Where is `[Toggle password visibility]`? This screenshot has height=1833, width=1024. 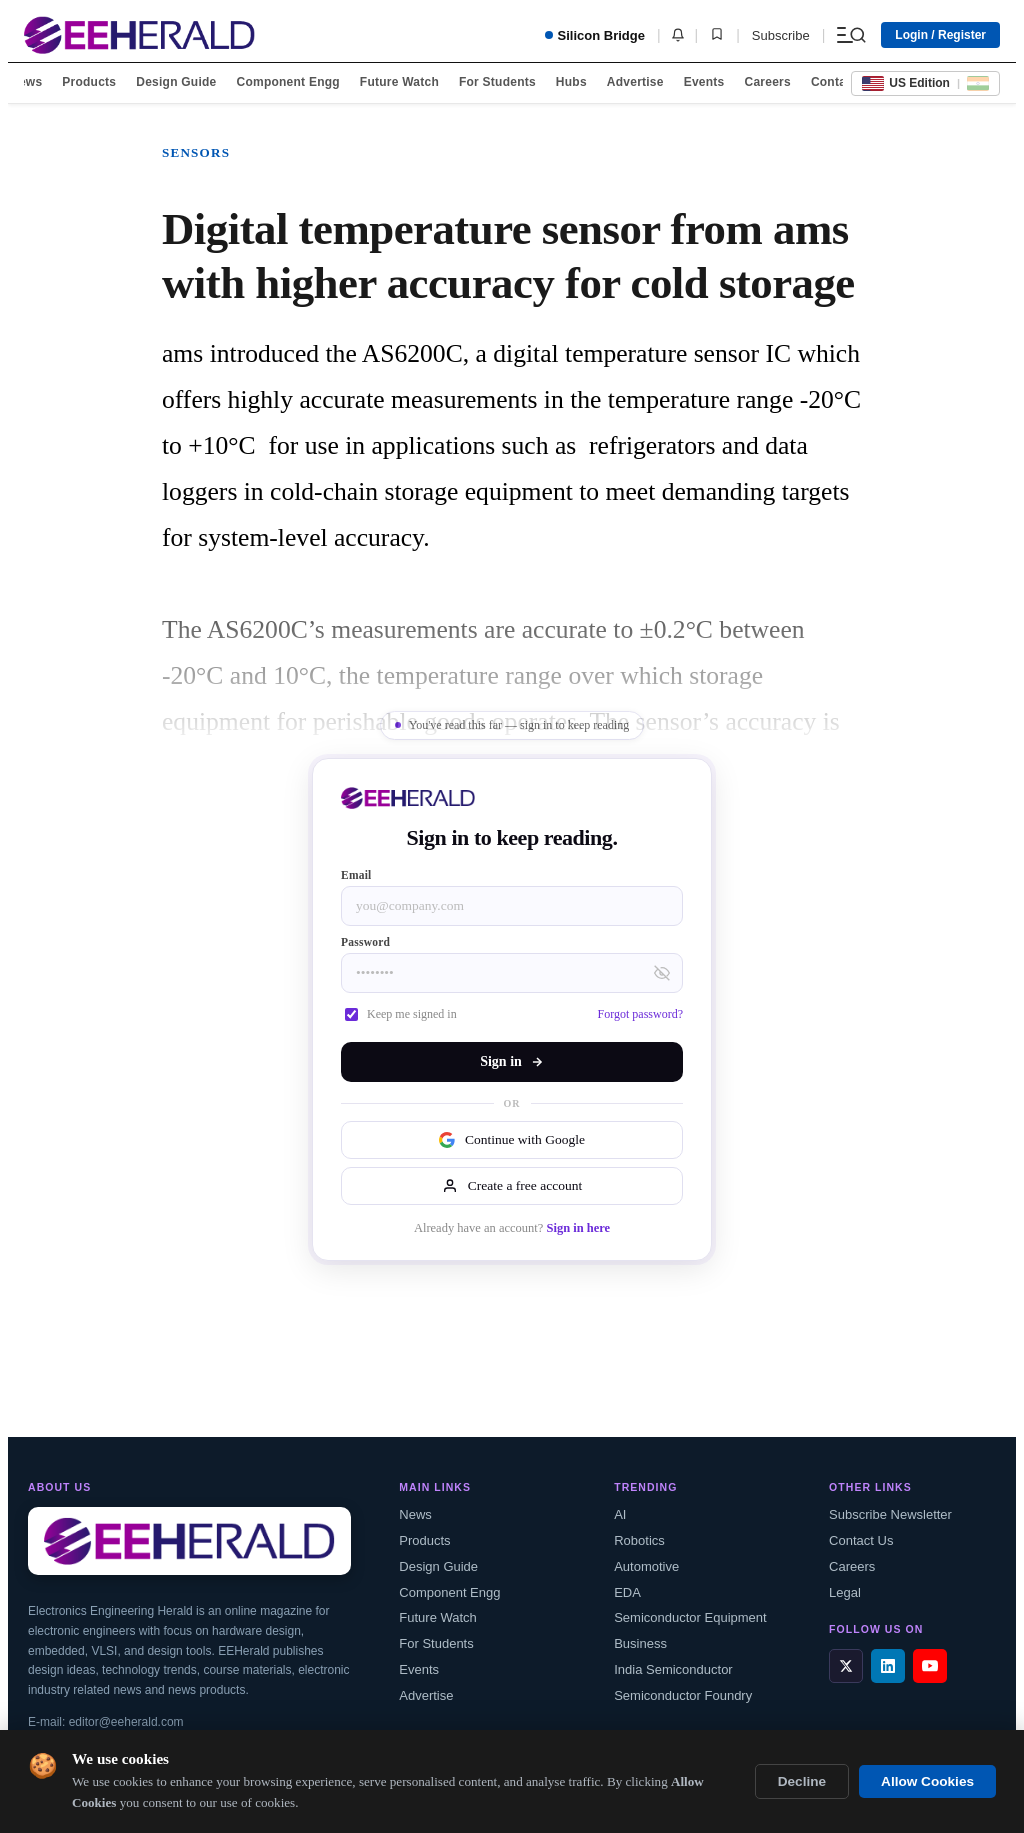 [Toggle password visibility] is located at coordinates (662, 973).